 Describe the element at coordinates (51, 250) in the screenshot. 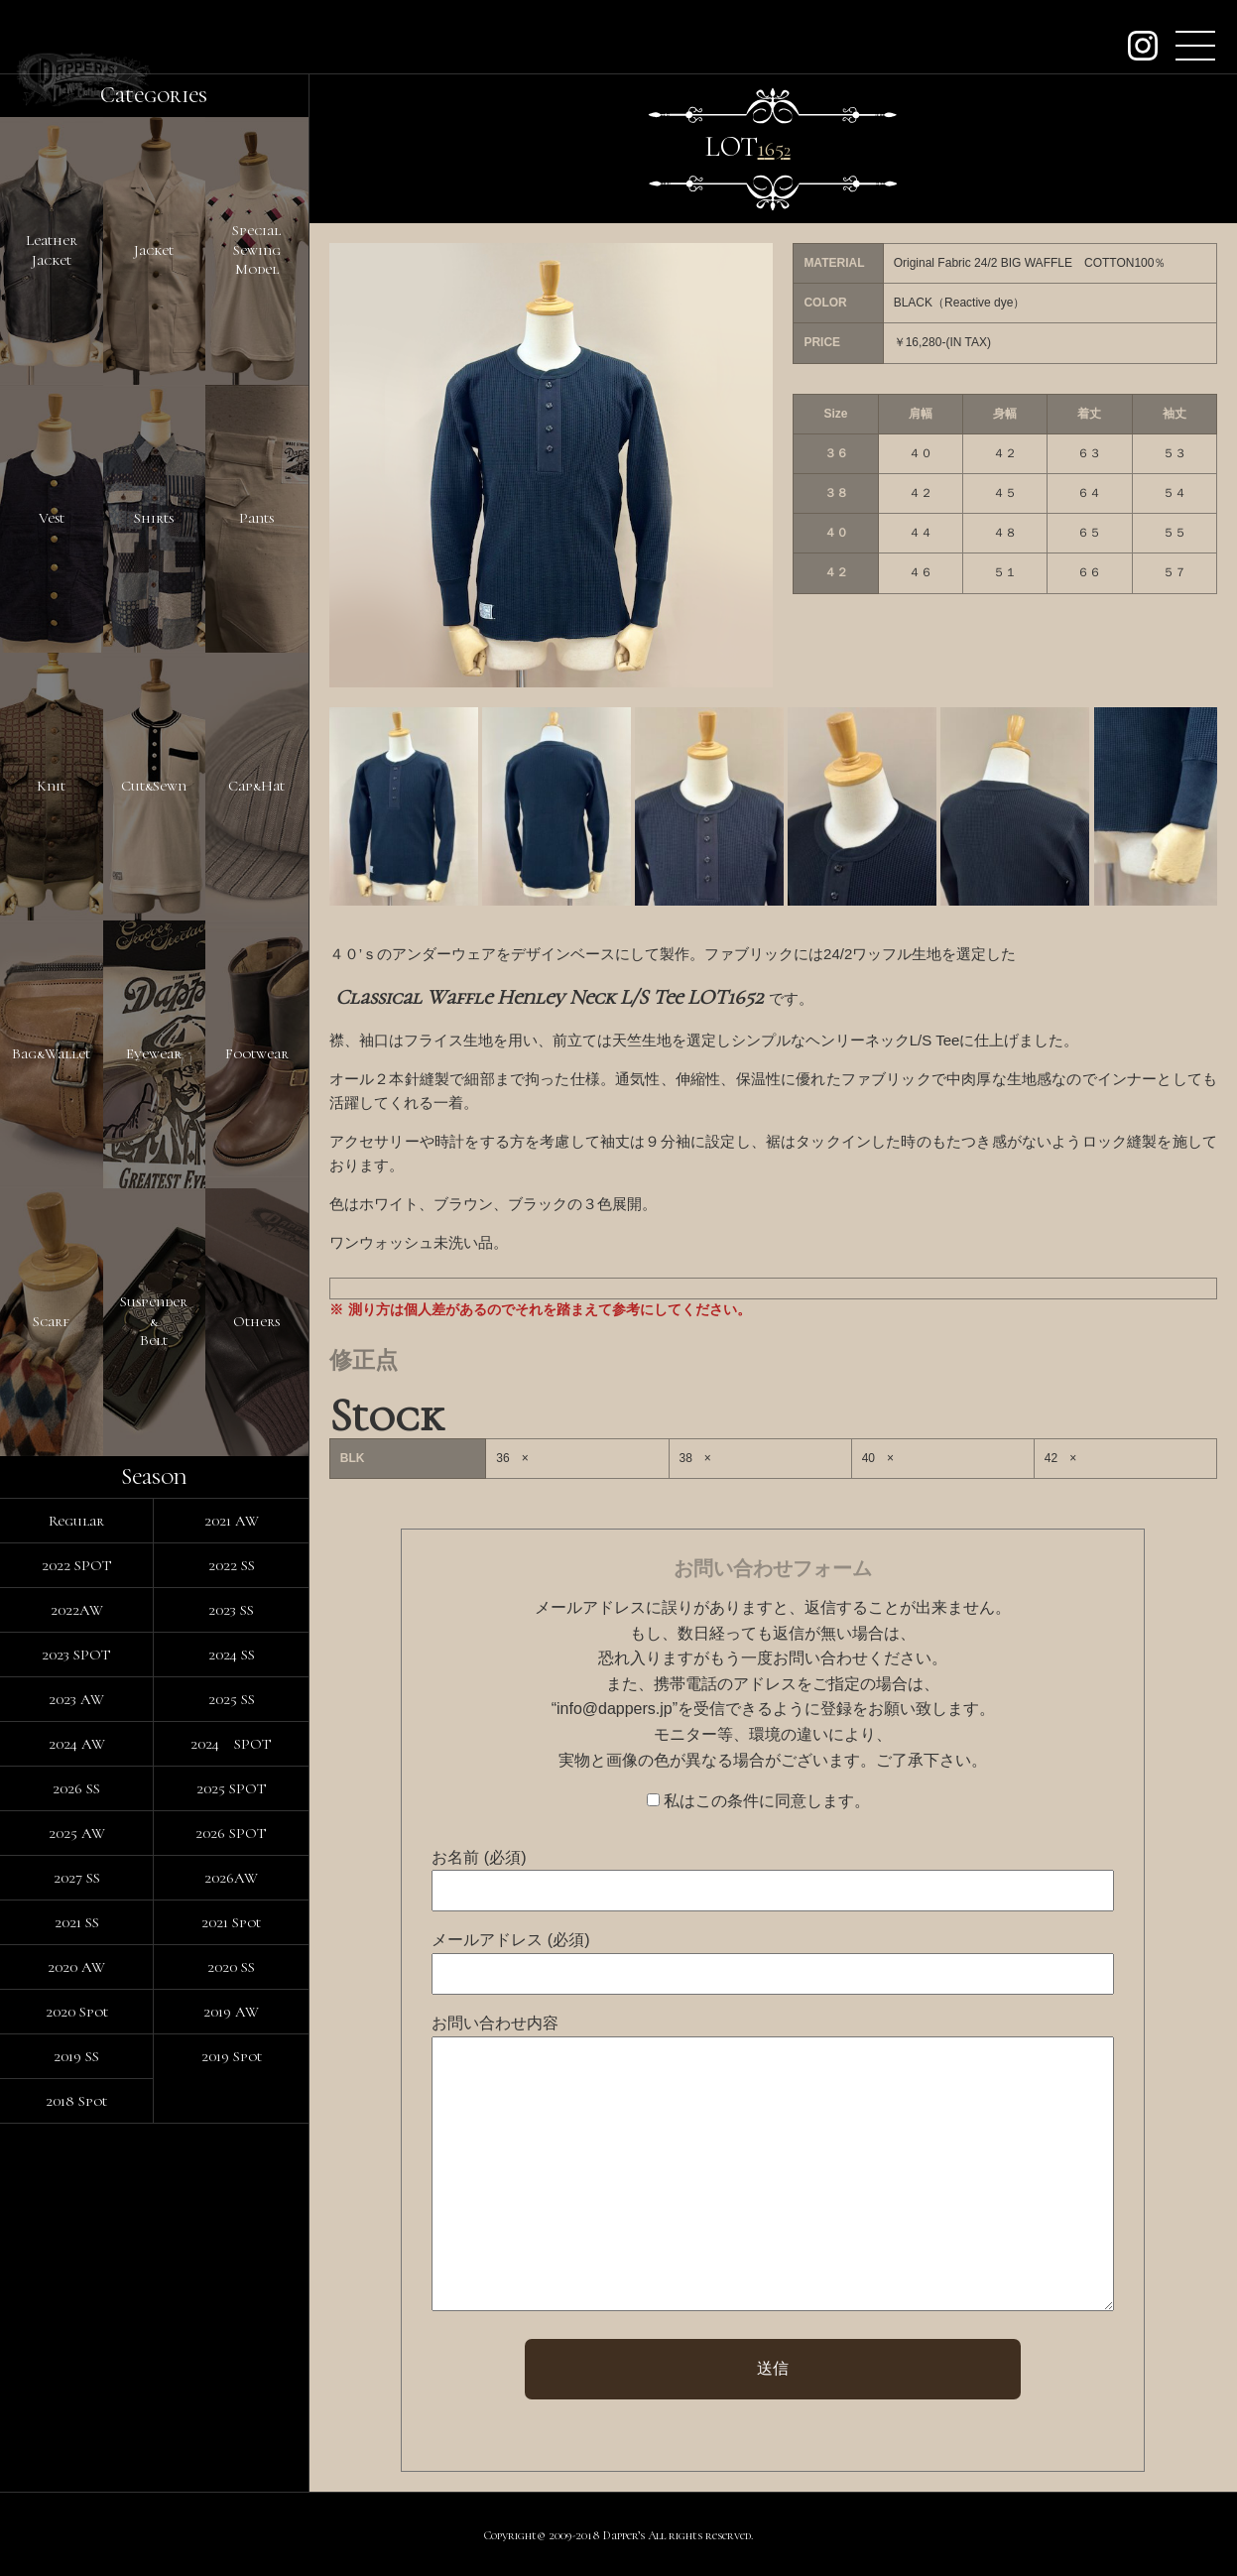

I see `LeatherJacket` at that location.